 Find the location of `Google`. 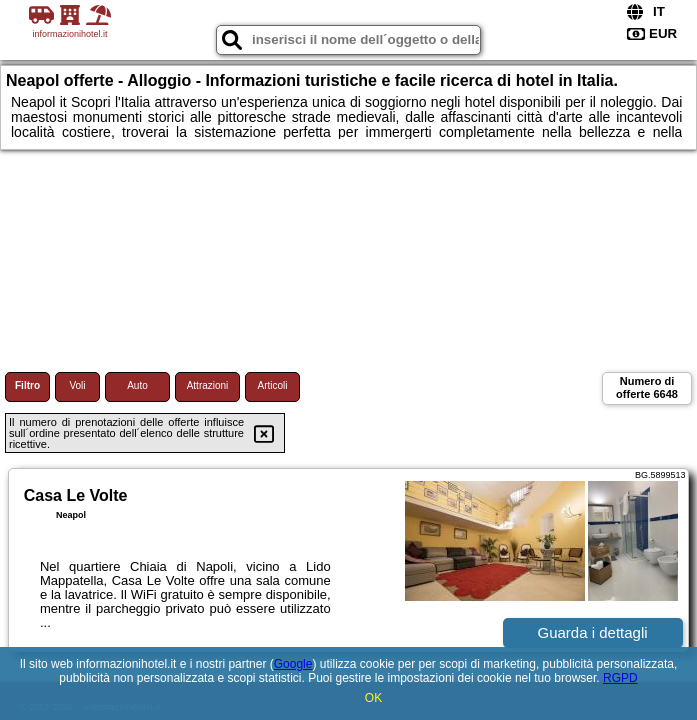

Google is located at coordinates (293, 664).